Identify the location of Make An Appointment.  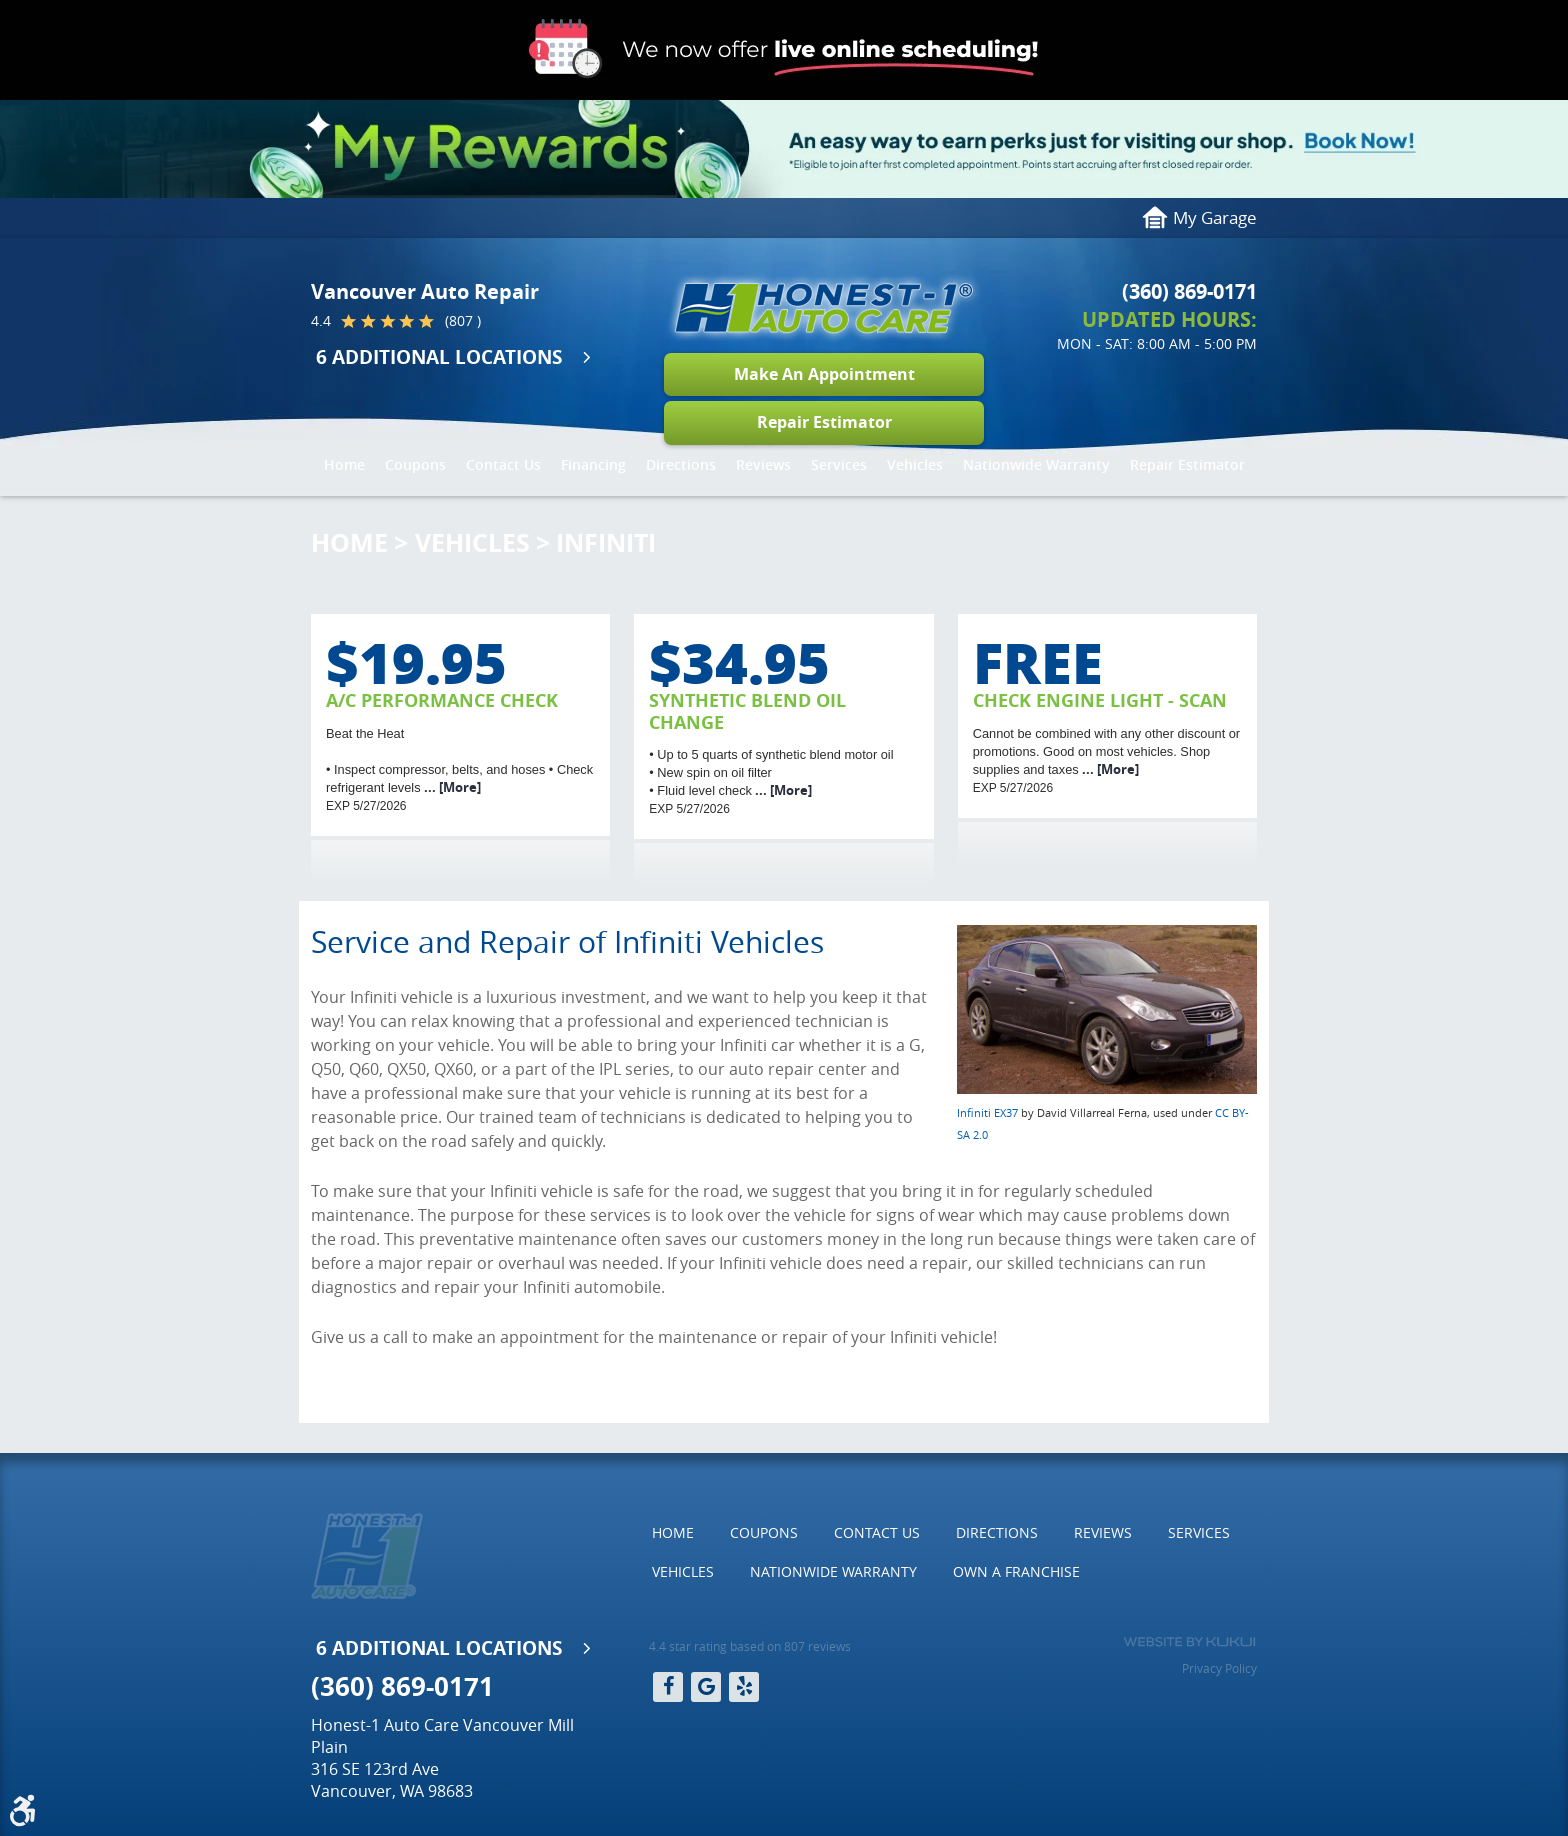
(824, 374).